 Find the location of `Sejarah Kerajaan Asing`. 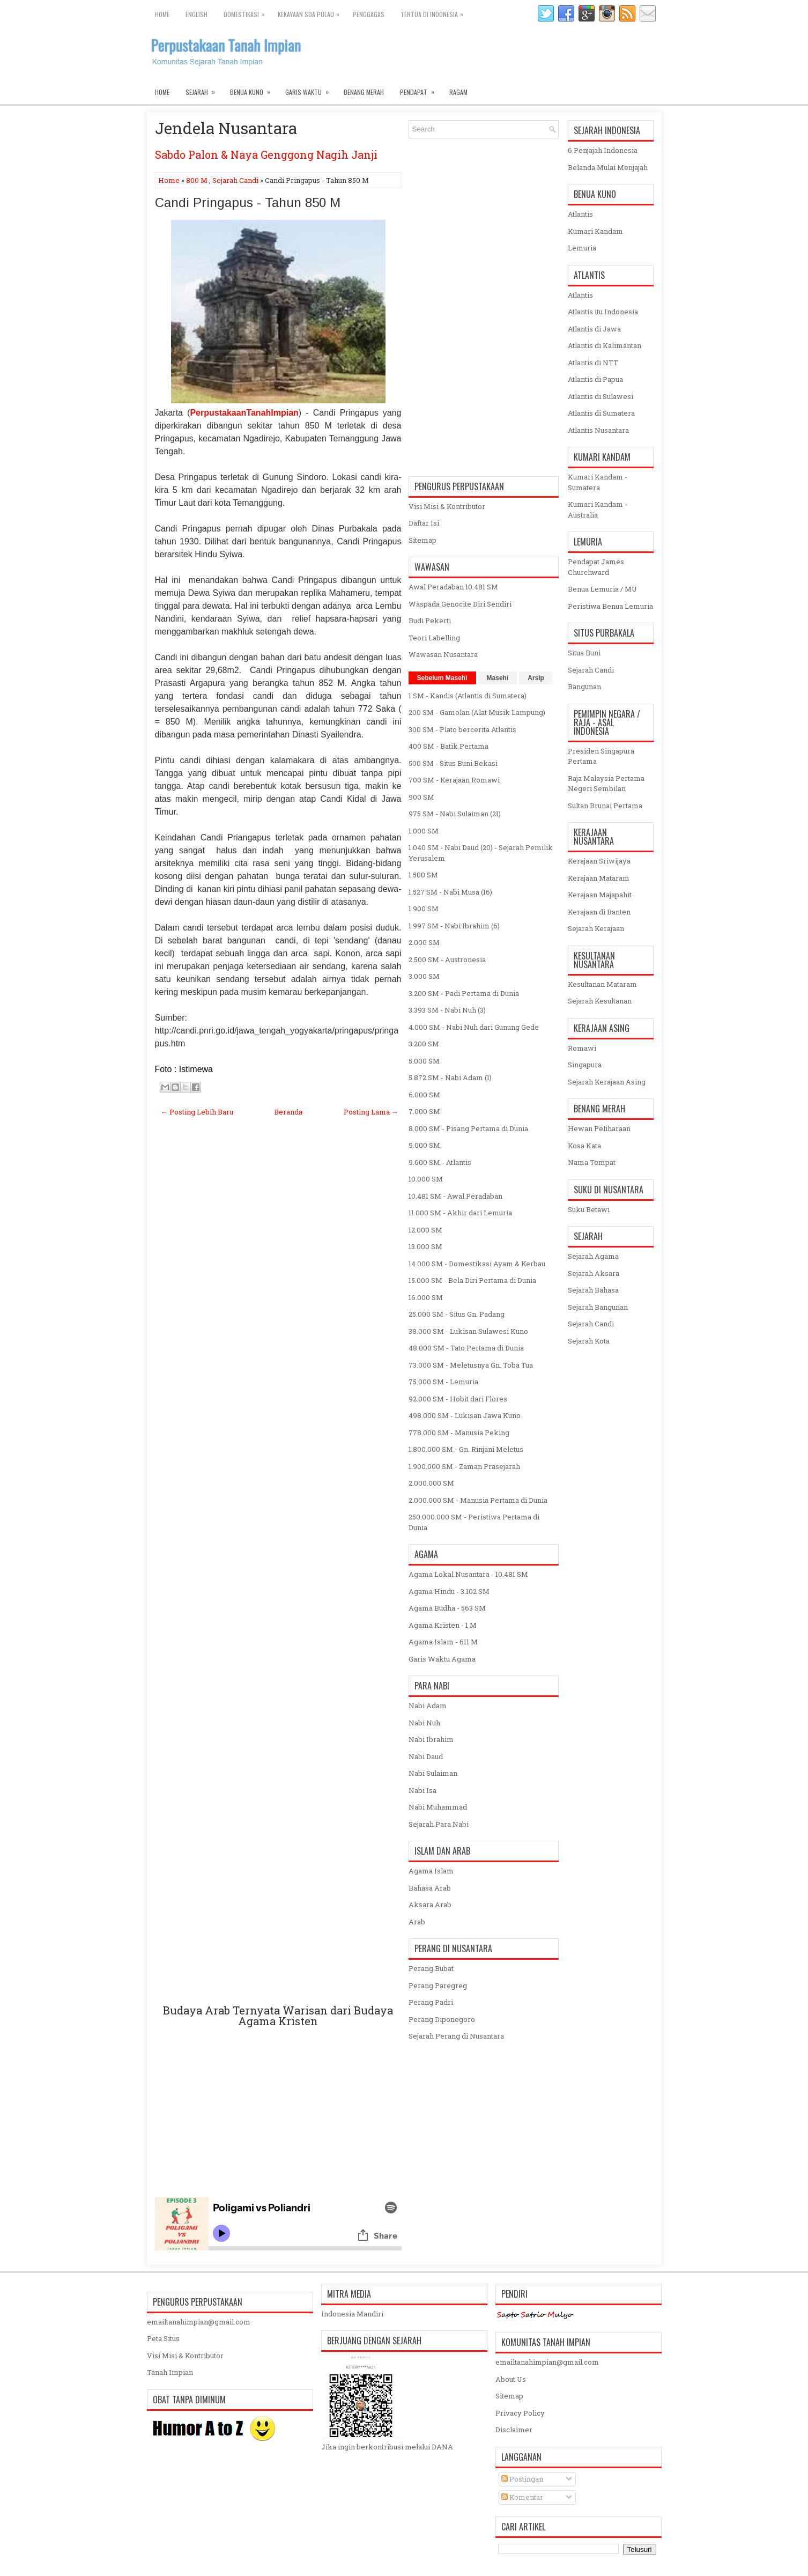

Sejarah Kerajaan Asing is located at coordinates (607, 1082).